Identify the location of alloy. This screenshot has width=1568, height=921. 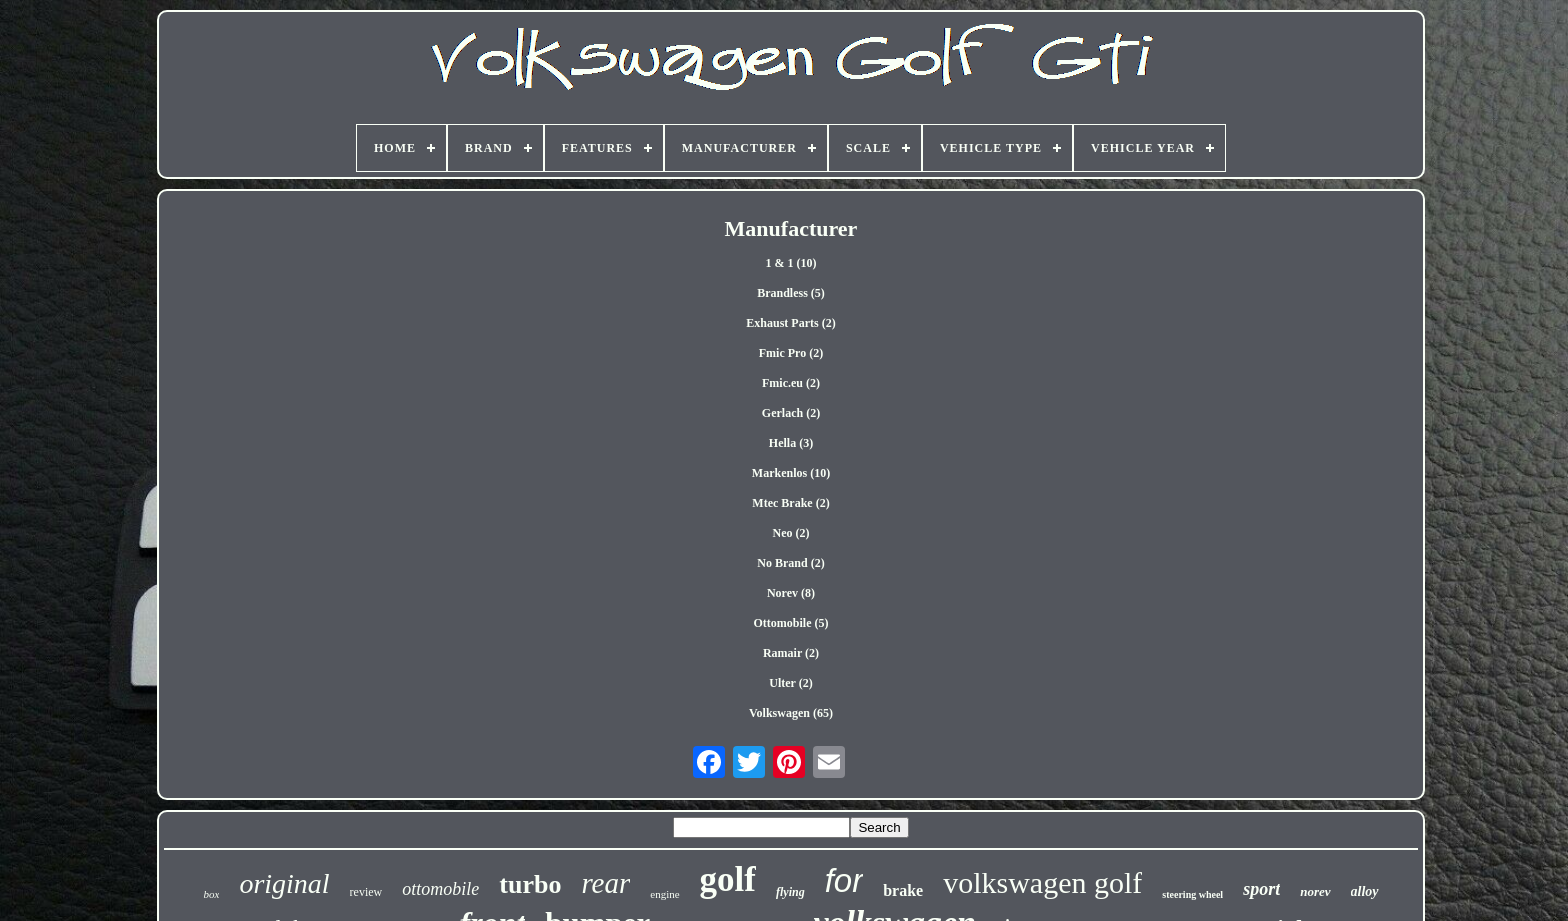
(1365, 891).